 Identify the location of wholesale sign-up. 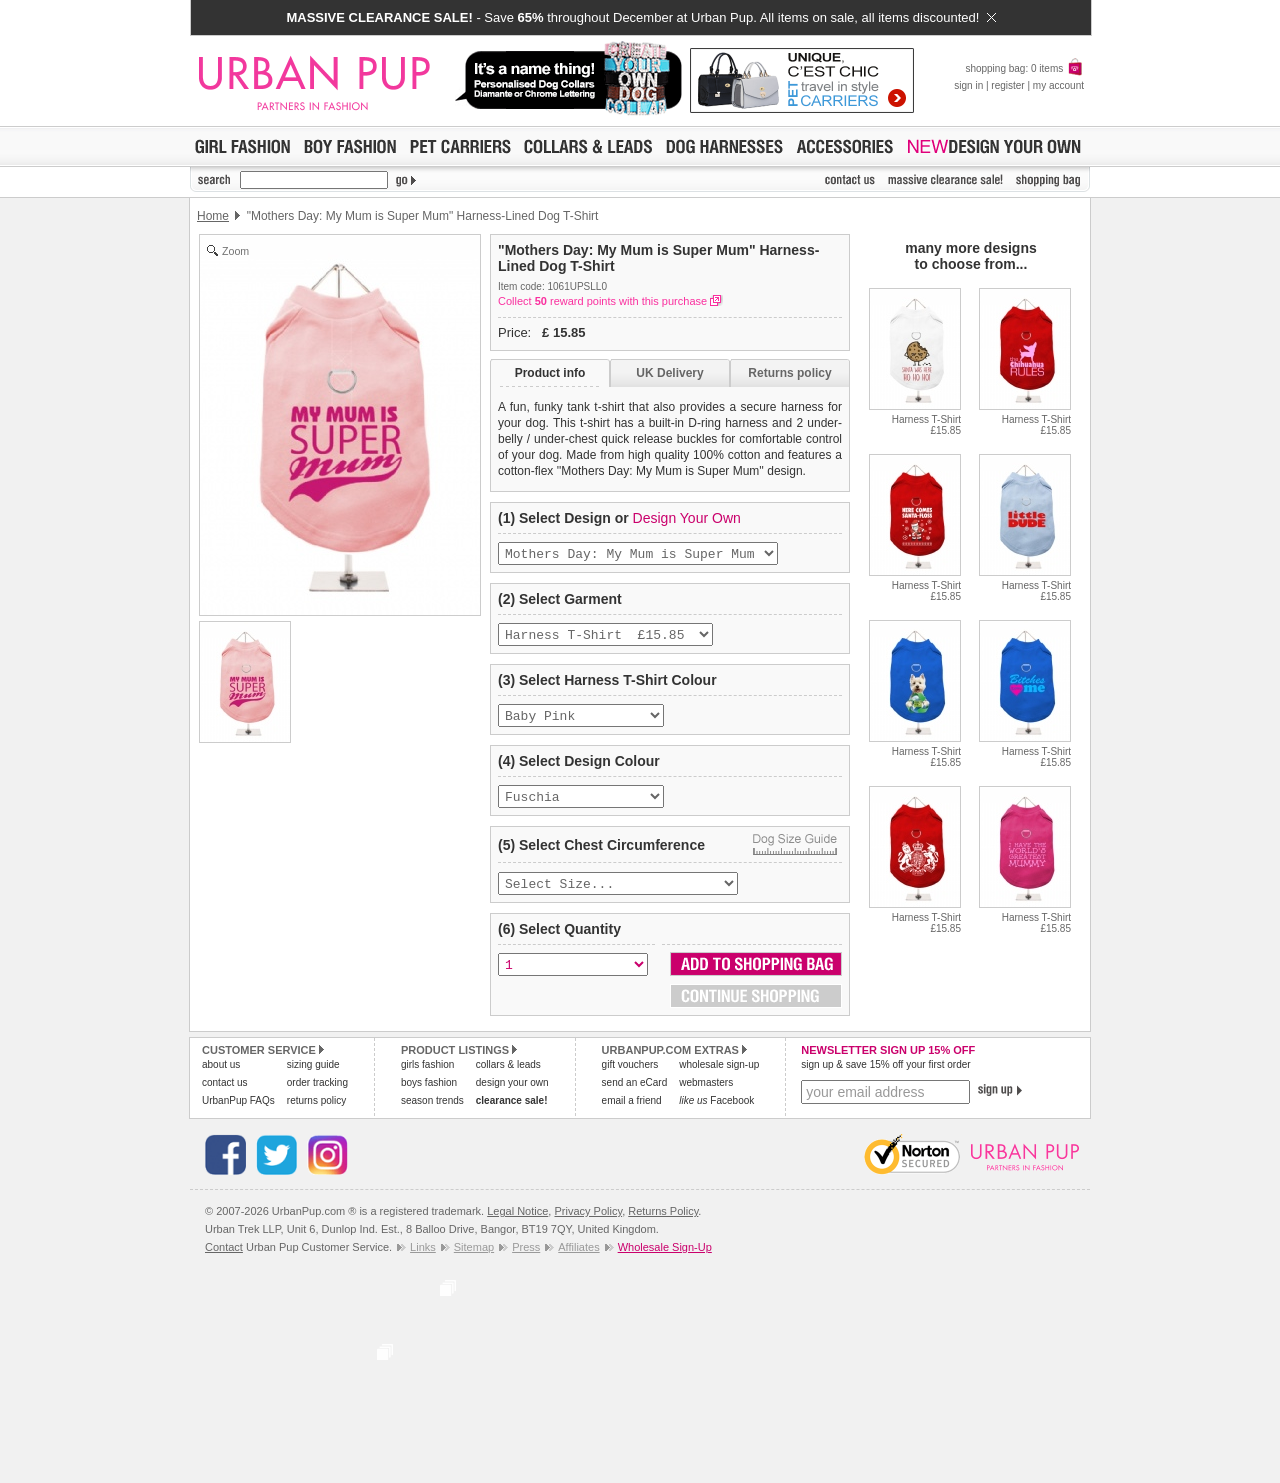
(719, 1078).